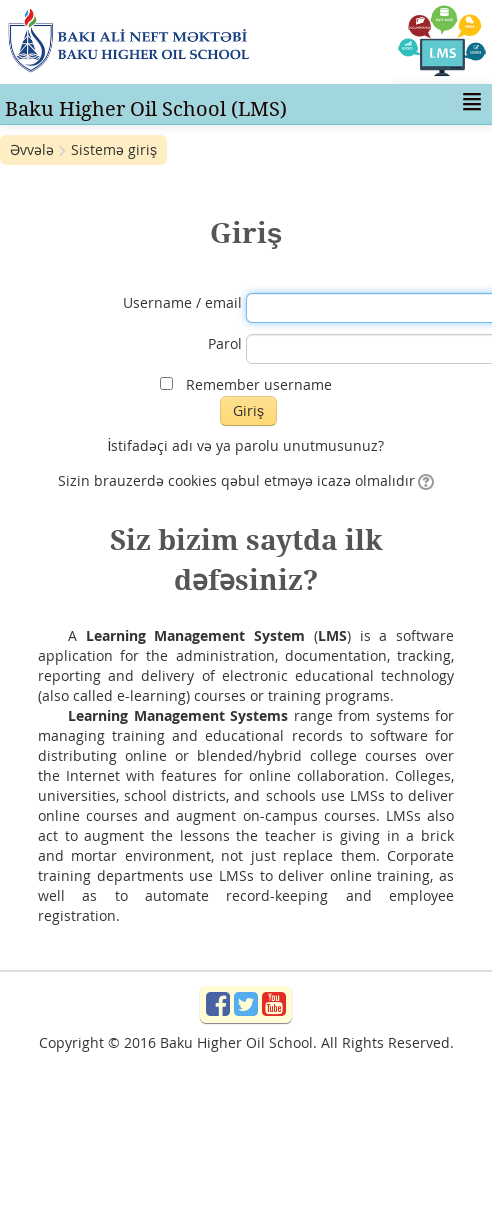 This screenshot has width=492, height=1206. I want to click on Remember username, so click(259, 384).